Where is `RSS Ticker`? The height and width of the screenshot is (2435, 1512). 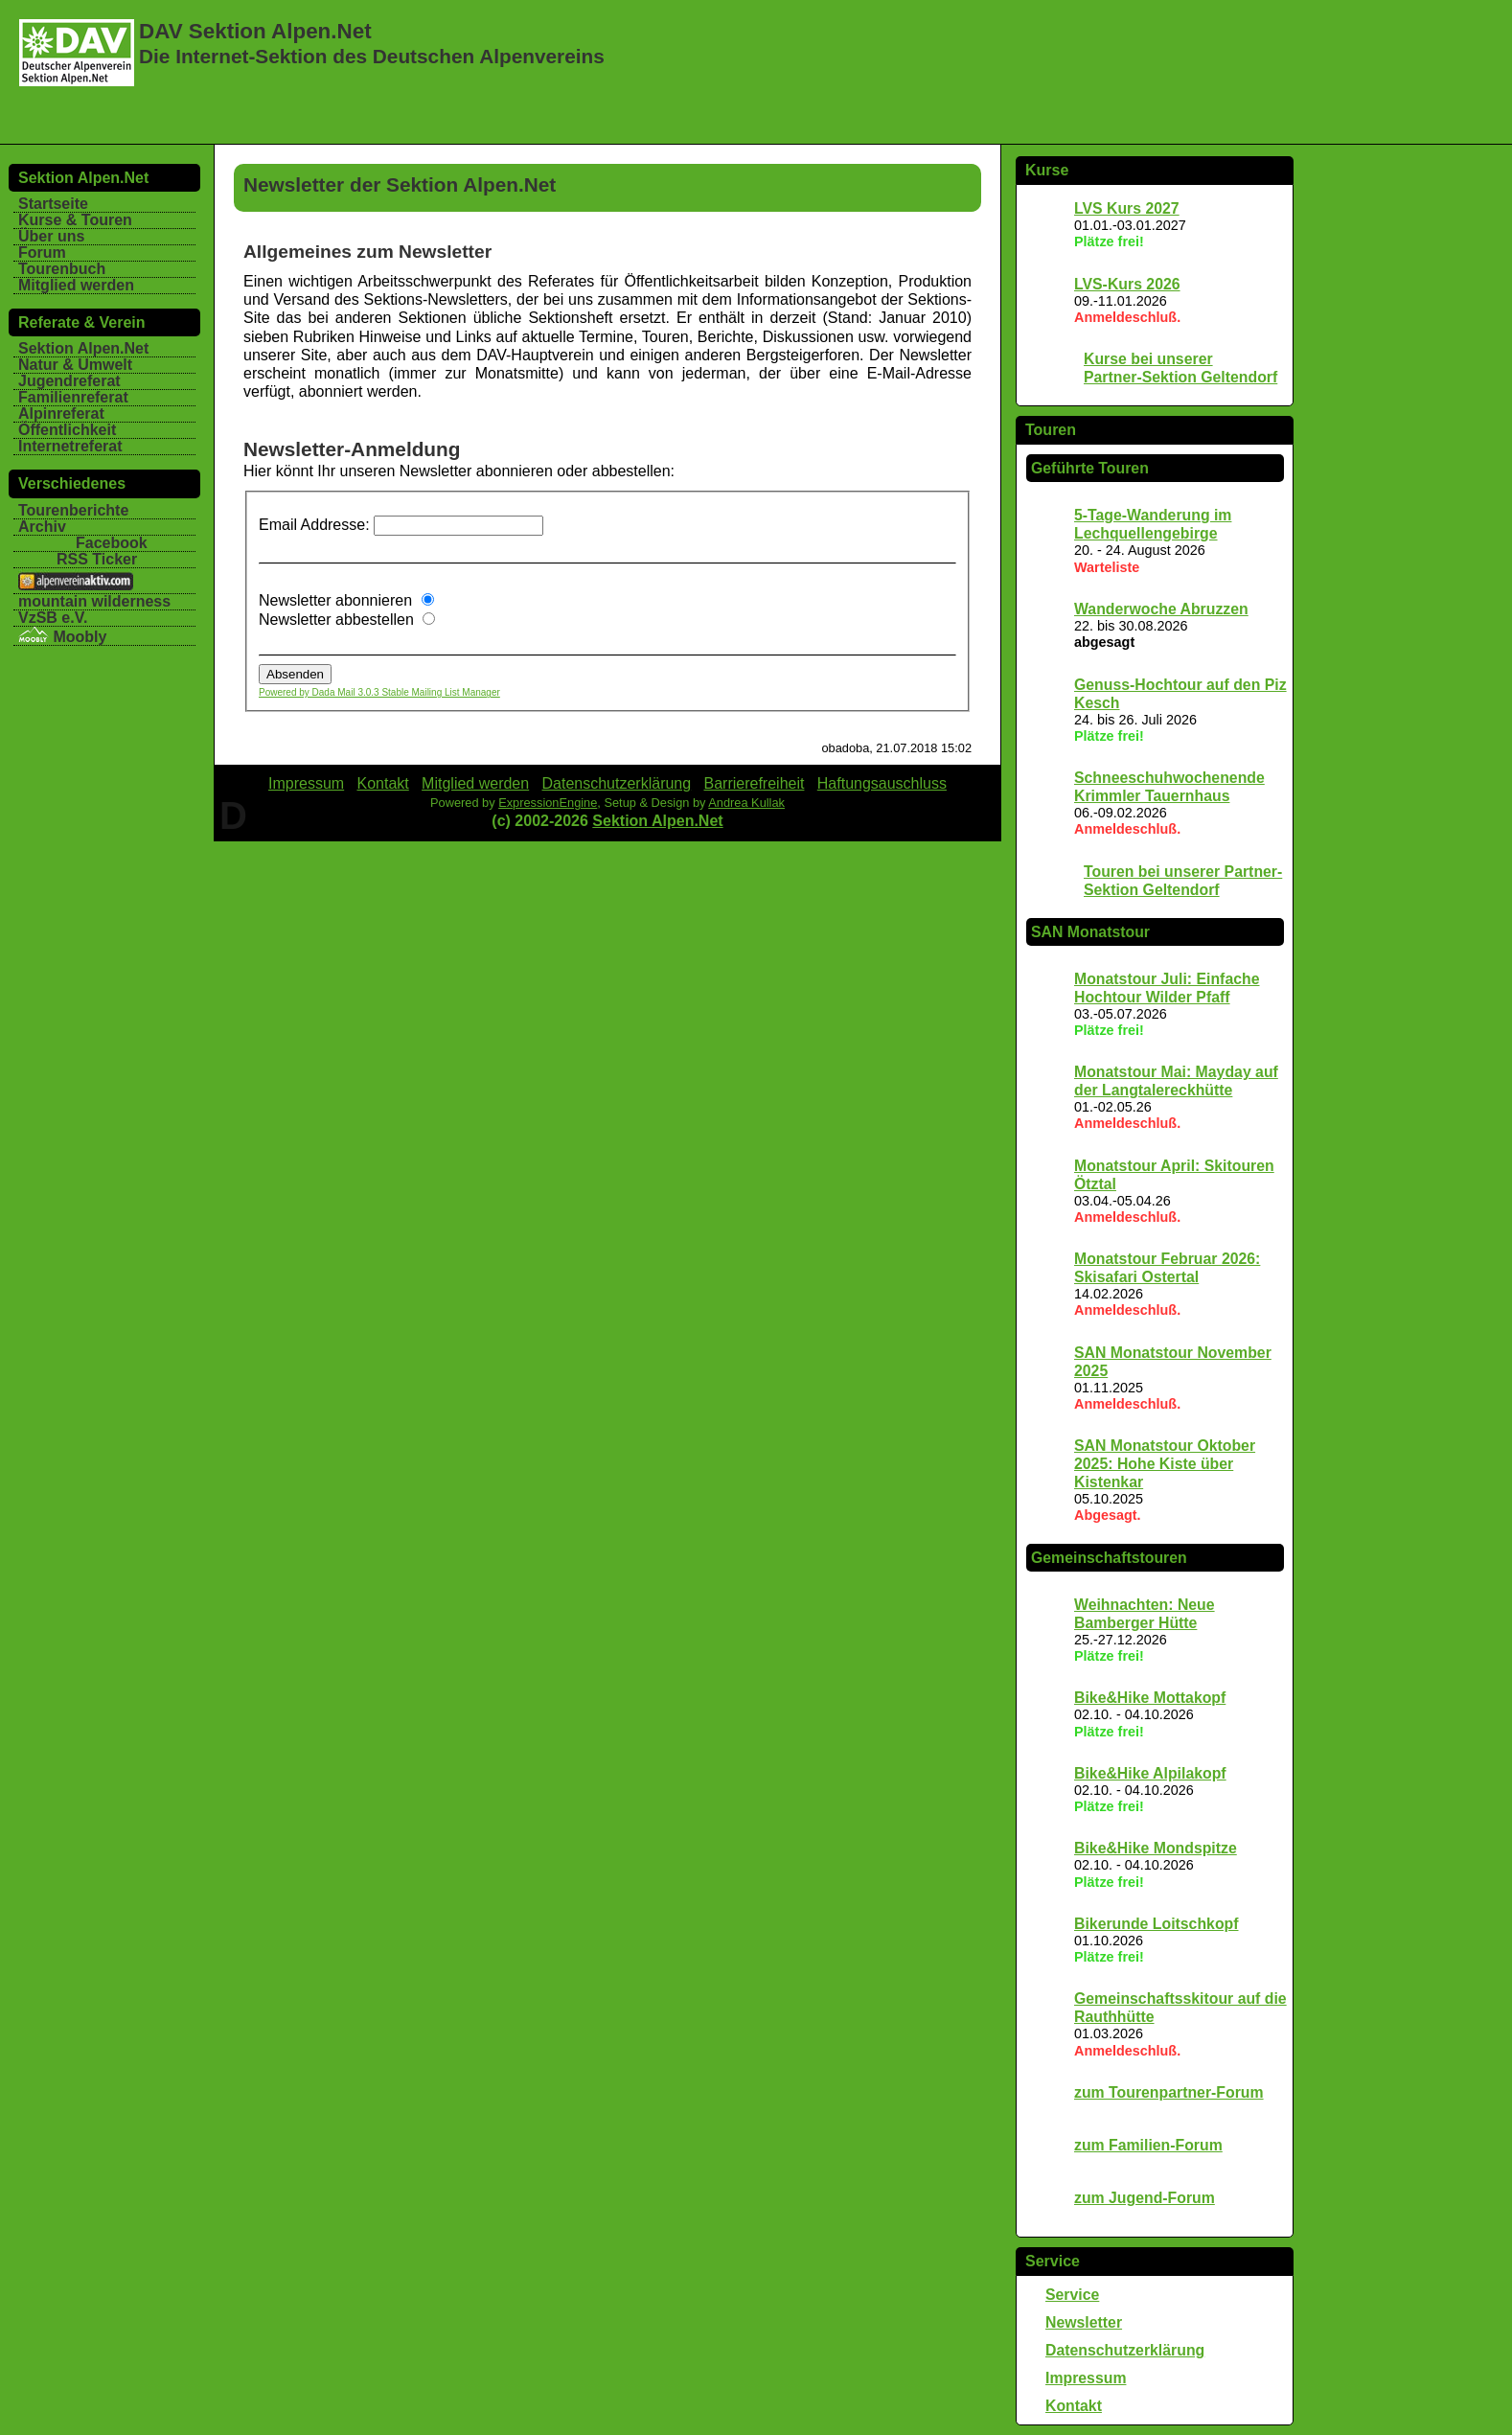 RSS Ticker is located at coordinates (97, 559).